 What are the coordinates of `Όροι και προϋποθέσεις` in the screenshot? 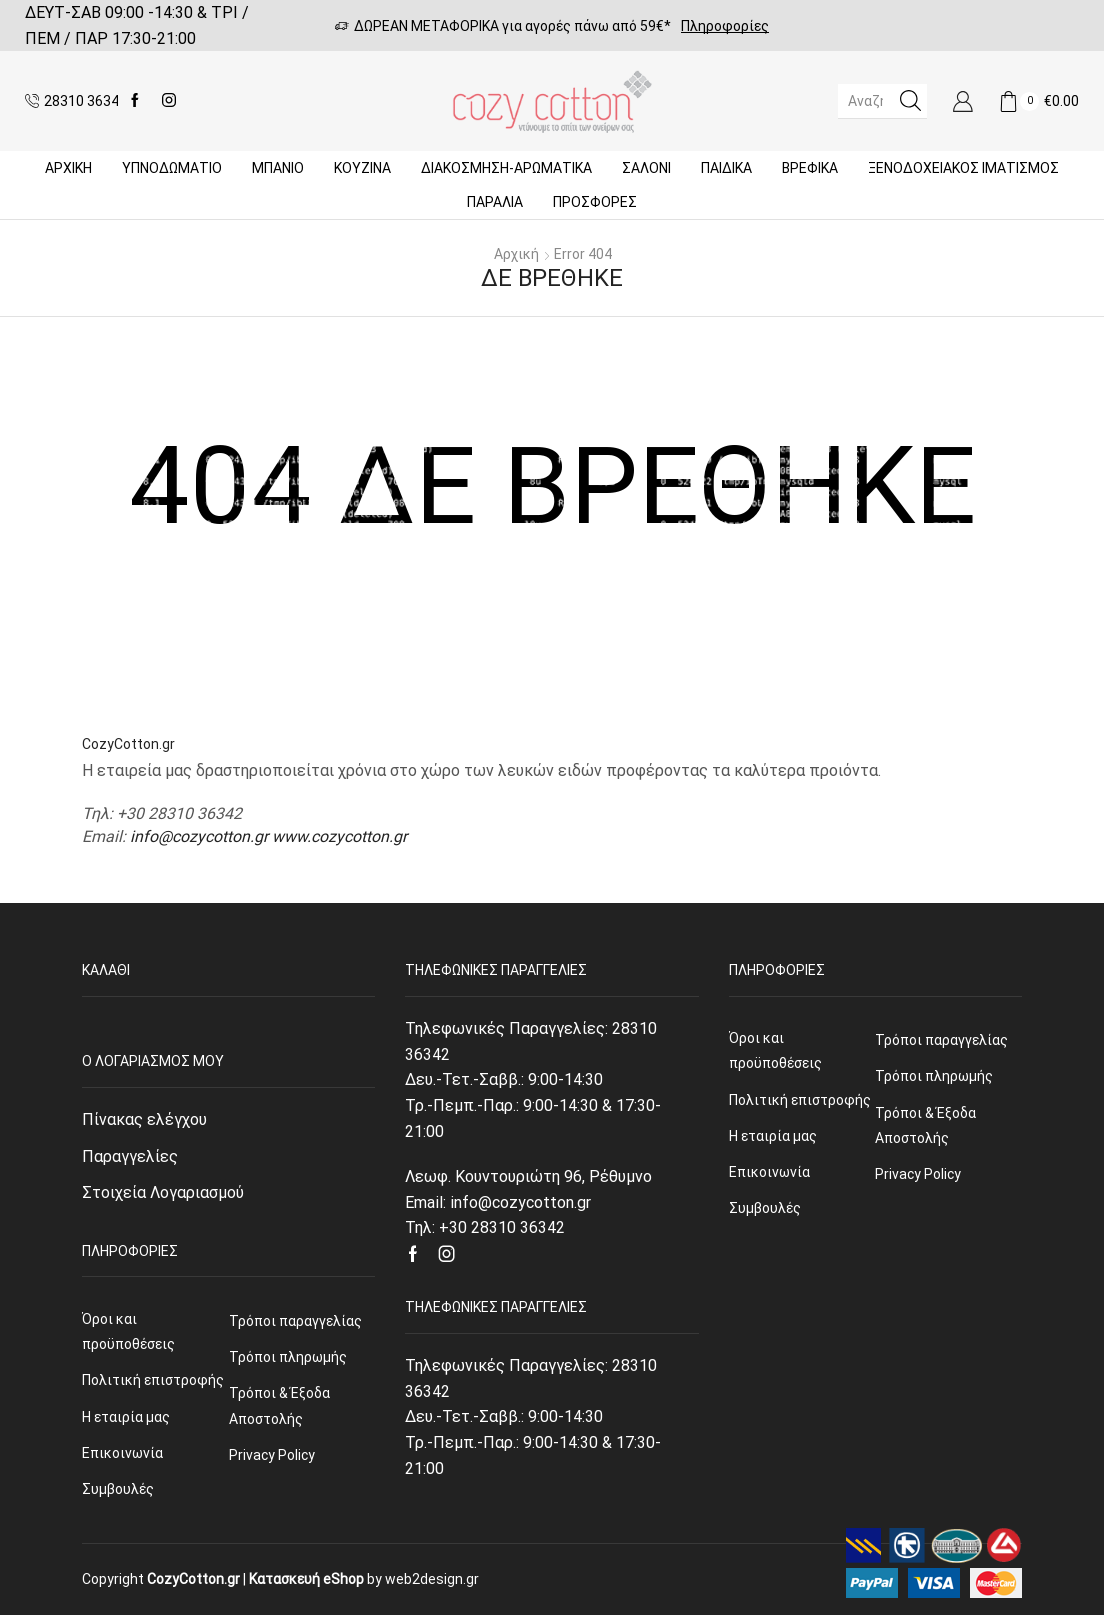 It's located at (128, 1331).